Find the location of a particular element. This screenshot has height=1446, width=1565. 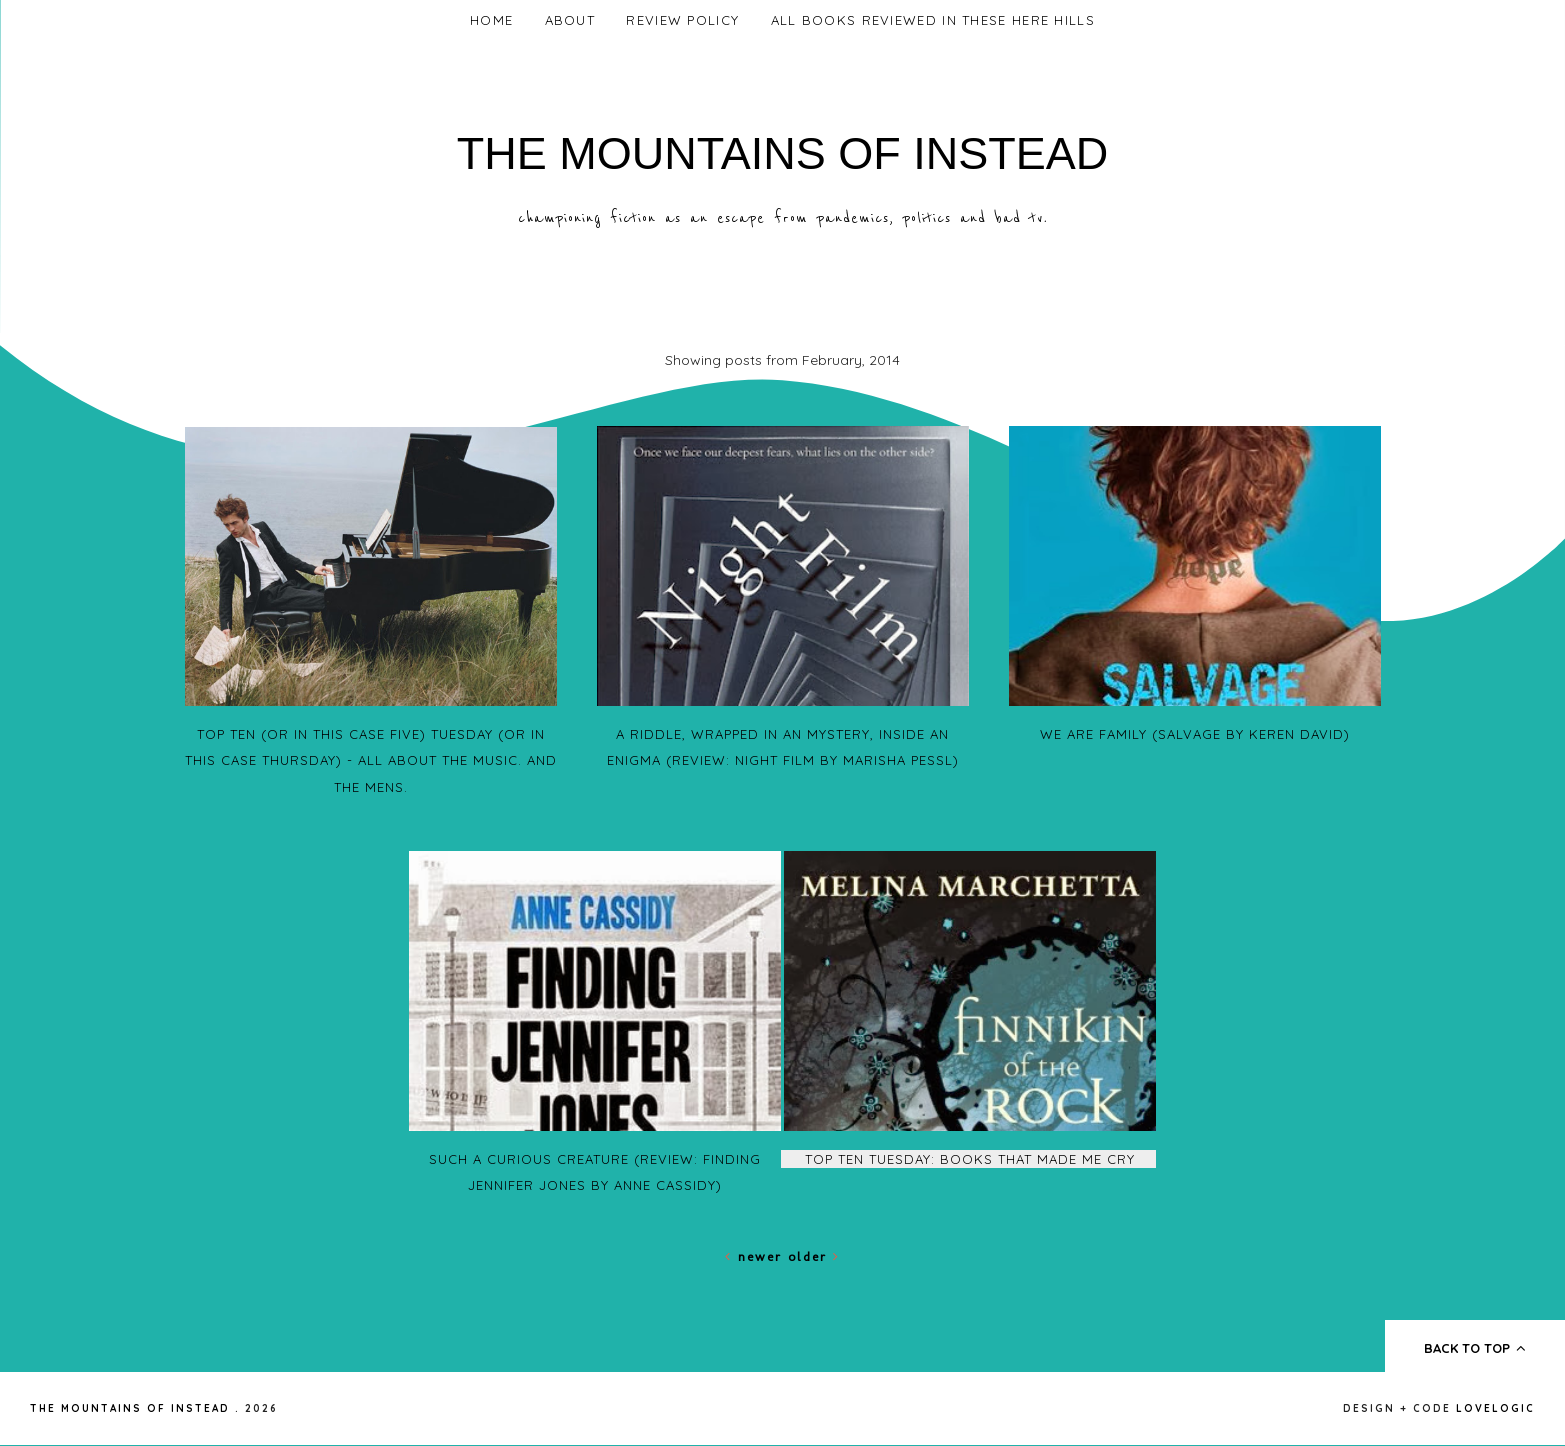

back to top is located at coordinates (1475, 1348).